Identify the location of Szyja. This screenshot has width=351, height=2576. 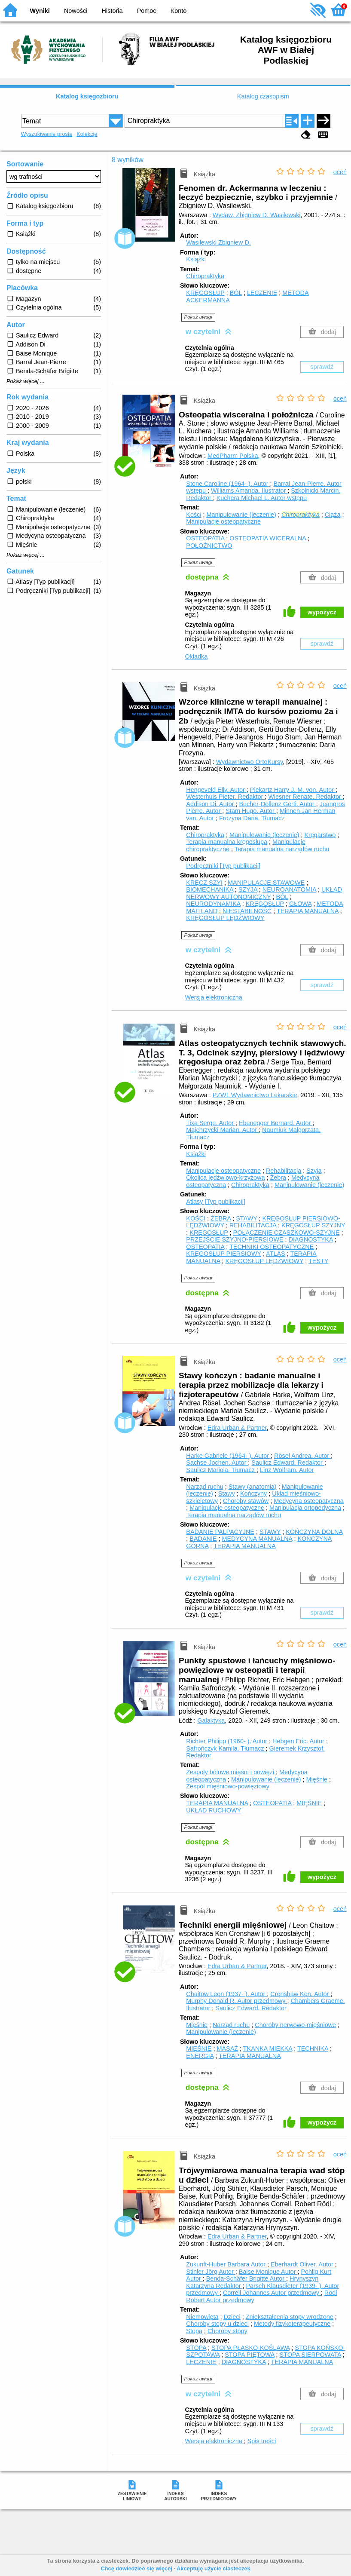
(313, 1170).